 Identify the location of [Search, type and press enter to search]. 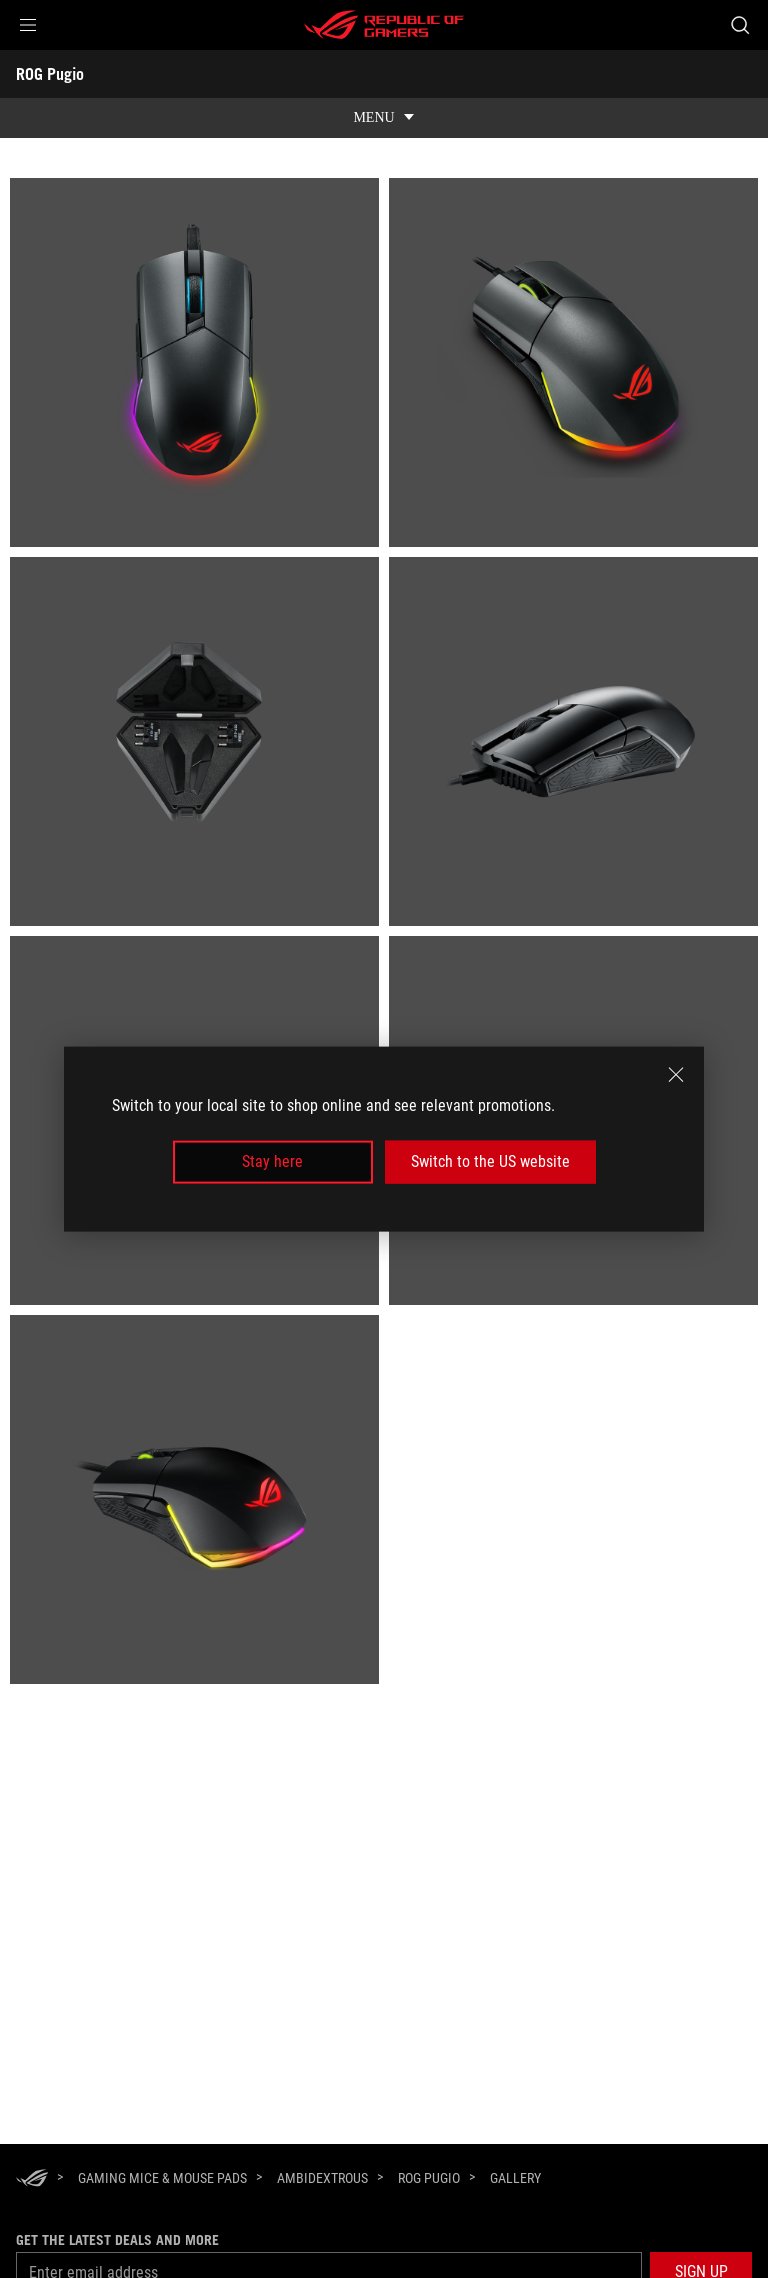
(739, 25).